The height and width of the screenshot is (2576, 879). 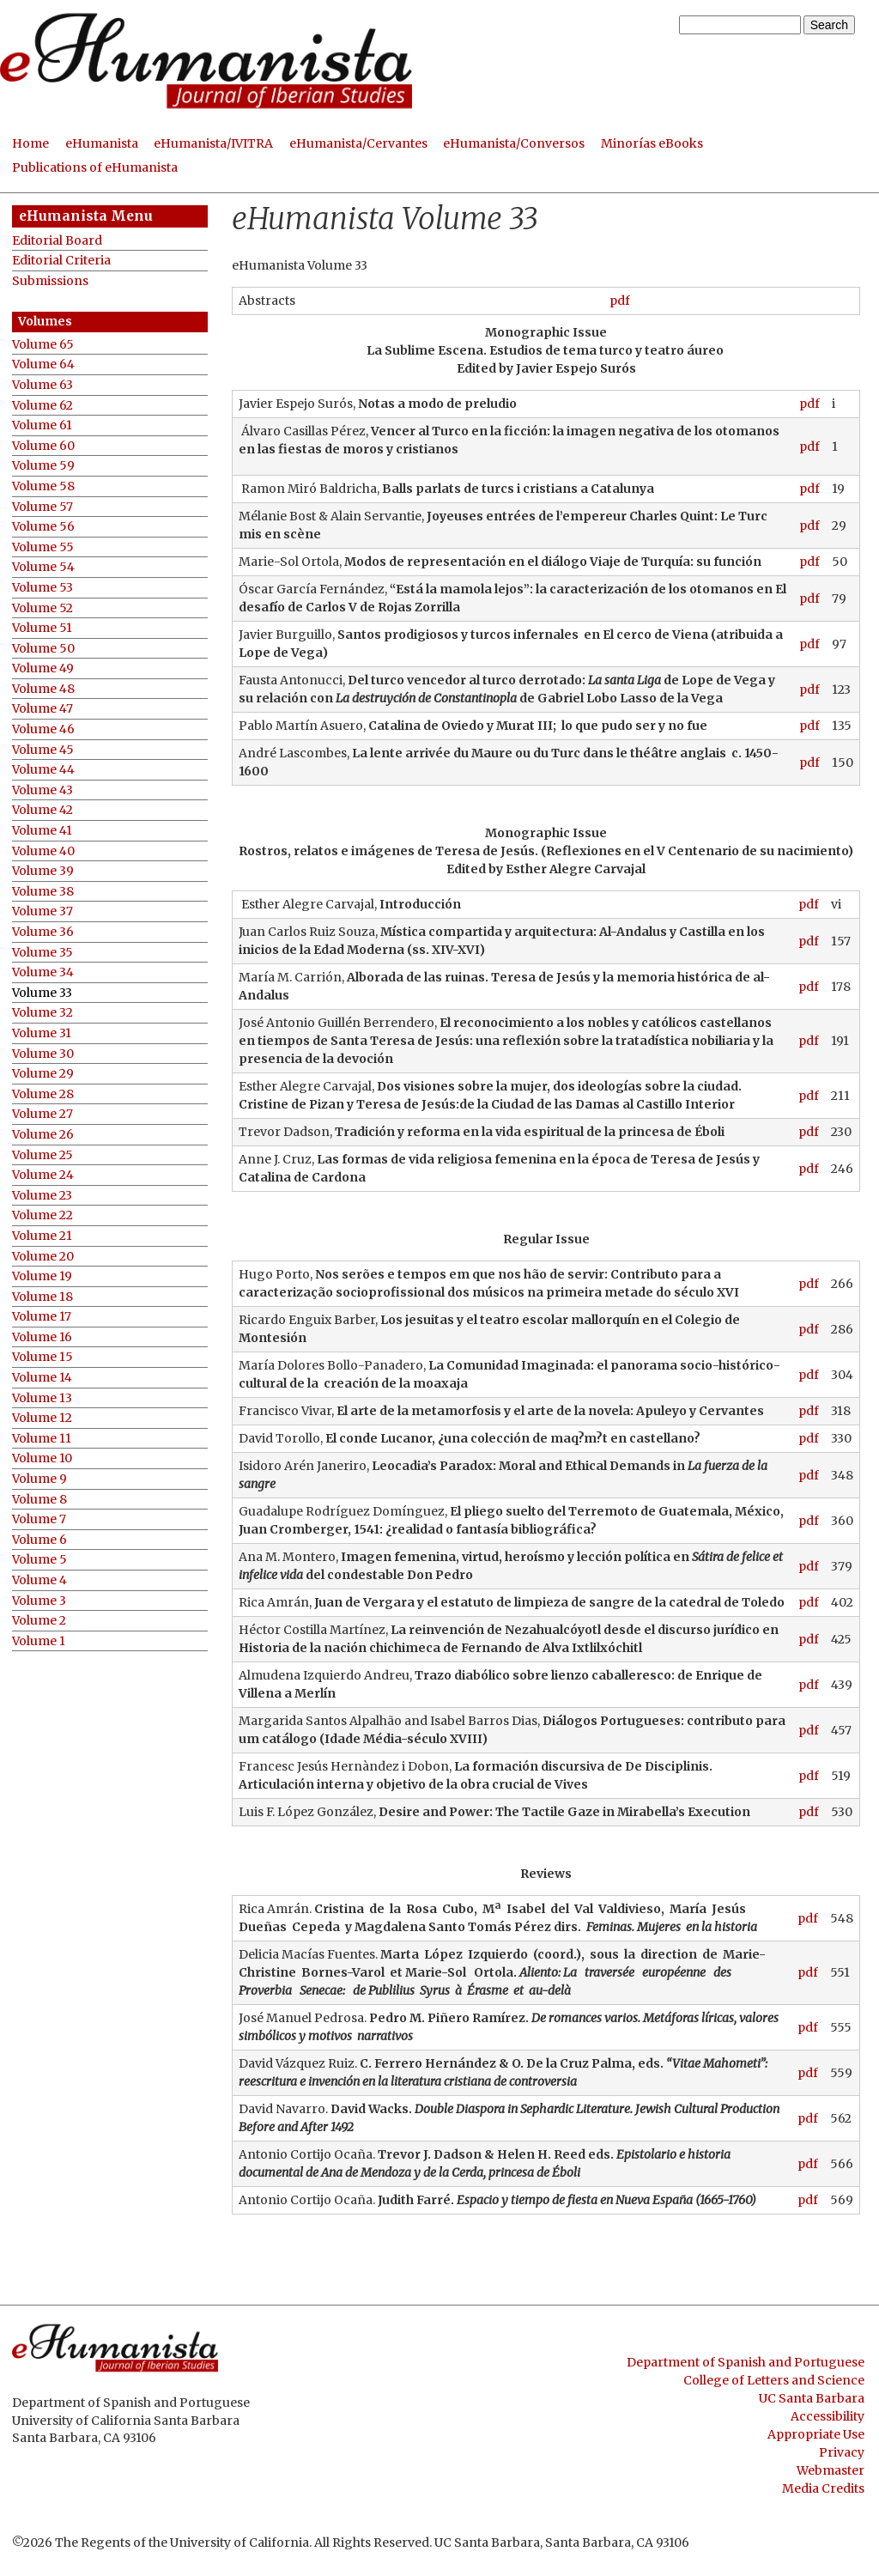 What do you see at coordinates (42, 1418) in the screenshot?
I see `Volume 12` at bounding box center [42, 1418].